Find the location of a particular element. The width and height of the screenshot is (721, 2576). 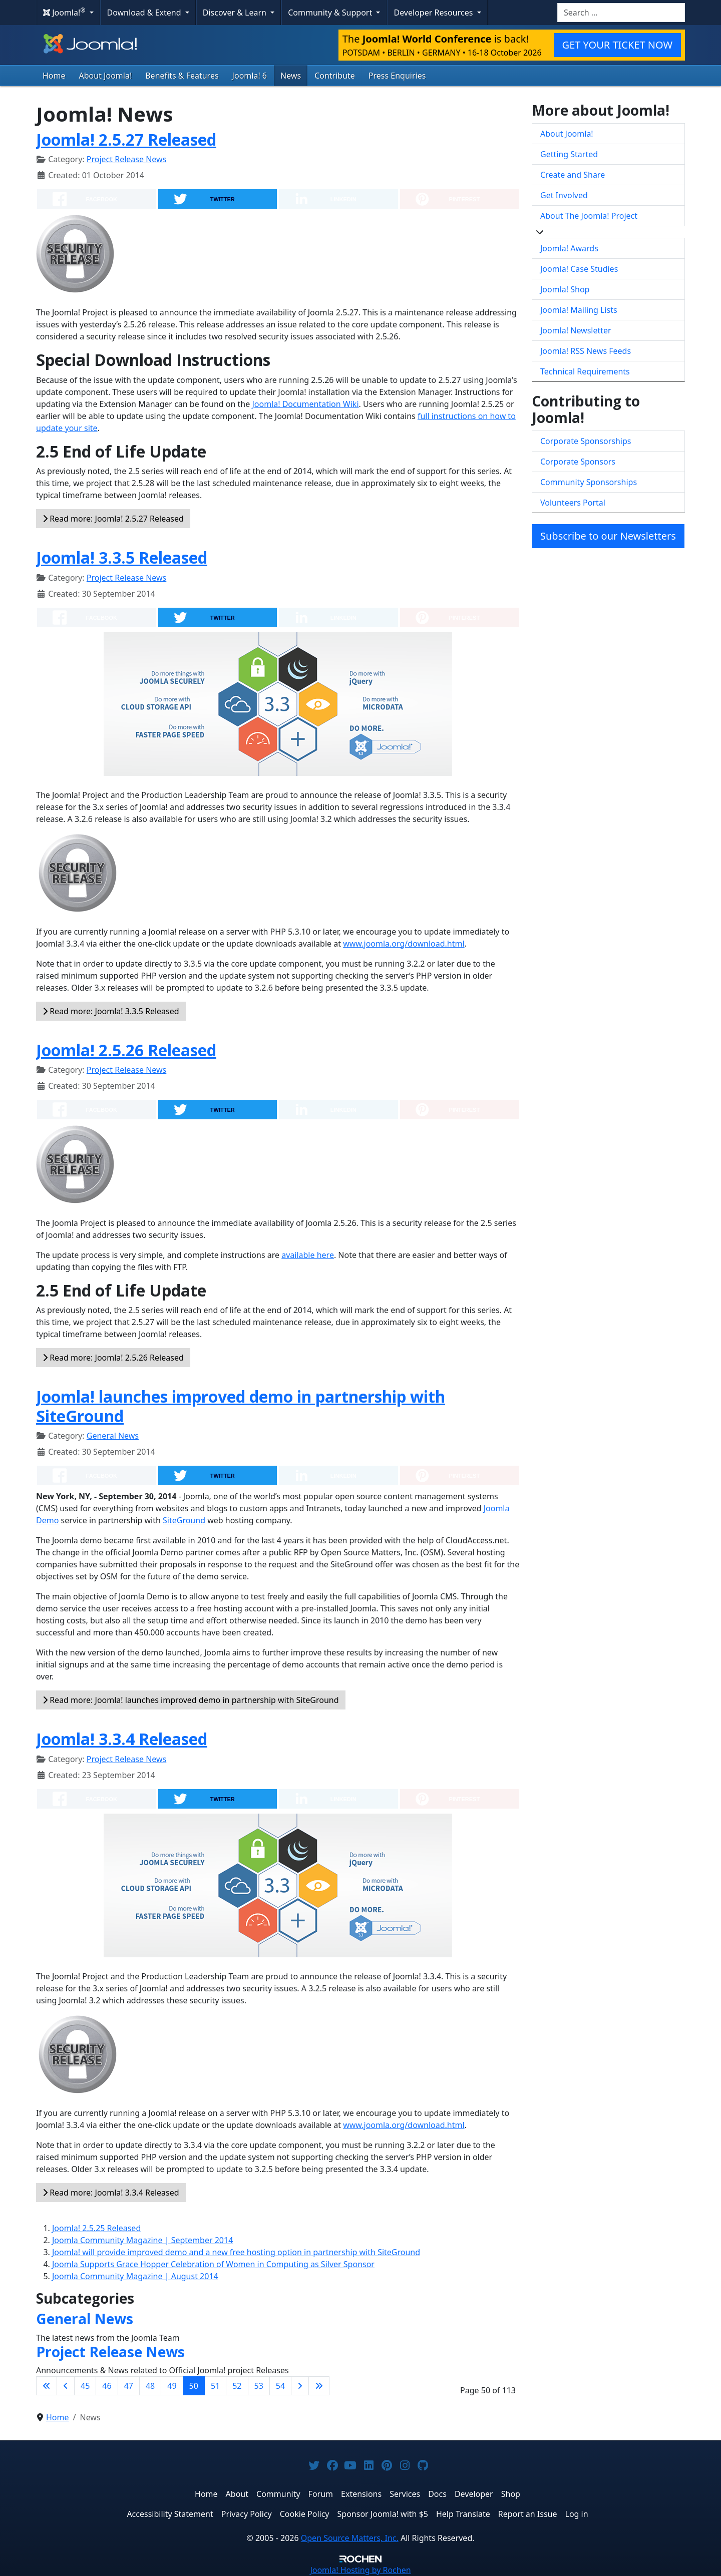

Corporate Sponsors is located at coordinates (577, 461).